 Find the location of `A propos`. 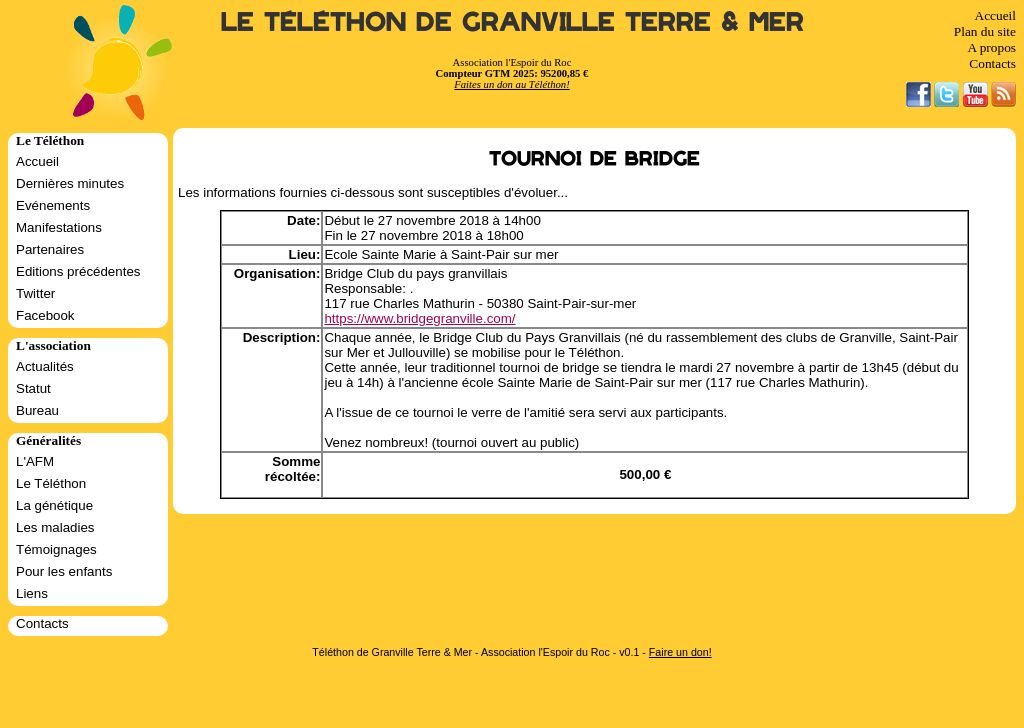

A propos is located at coordinates (991, 47).